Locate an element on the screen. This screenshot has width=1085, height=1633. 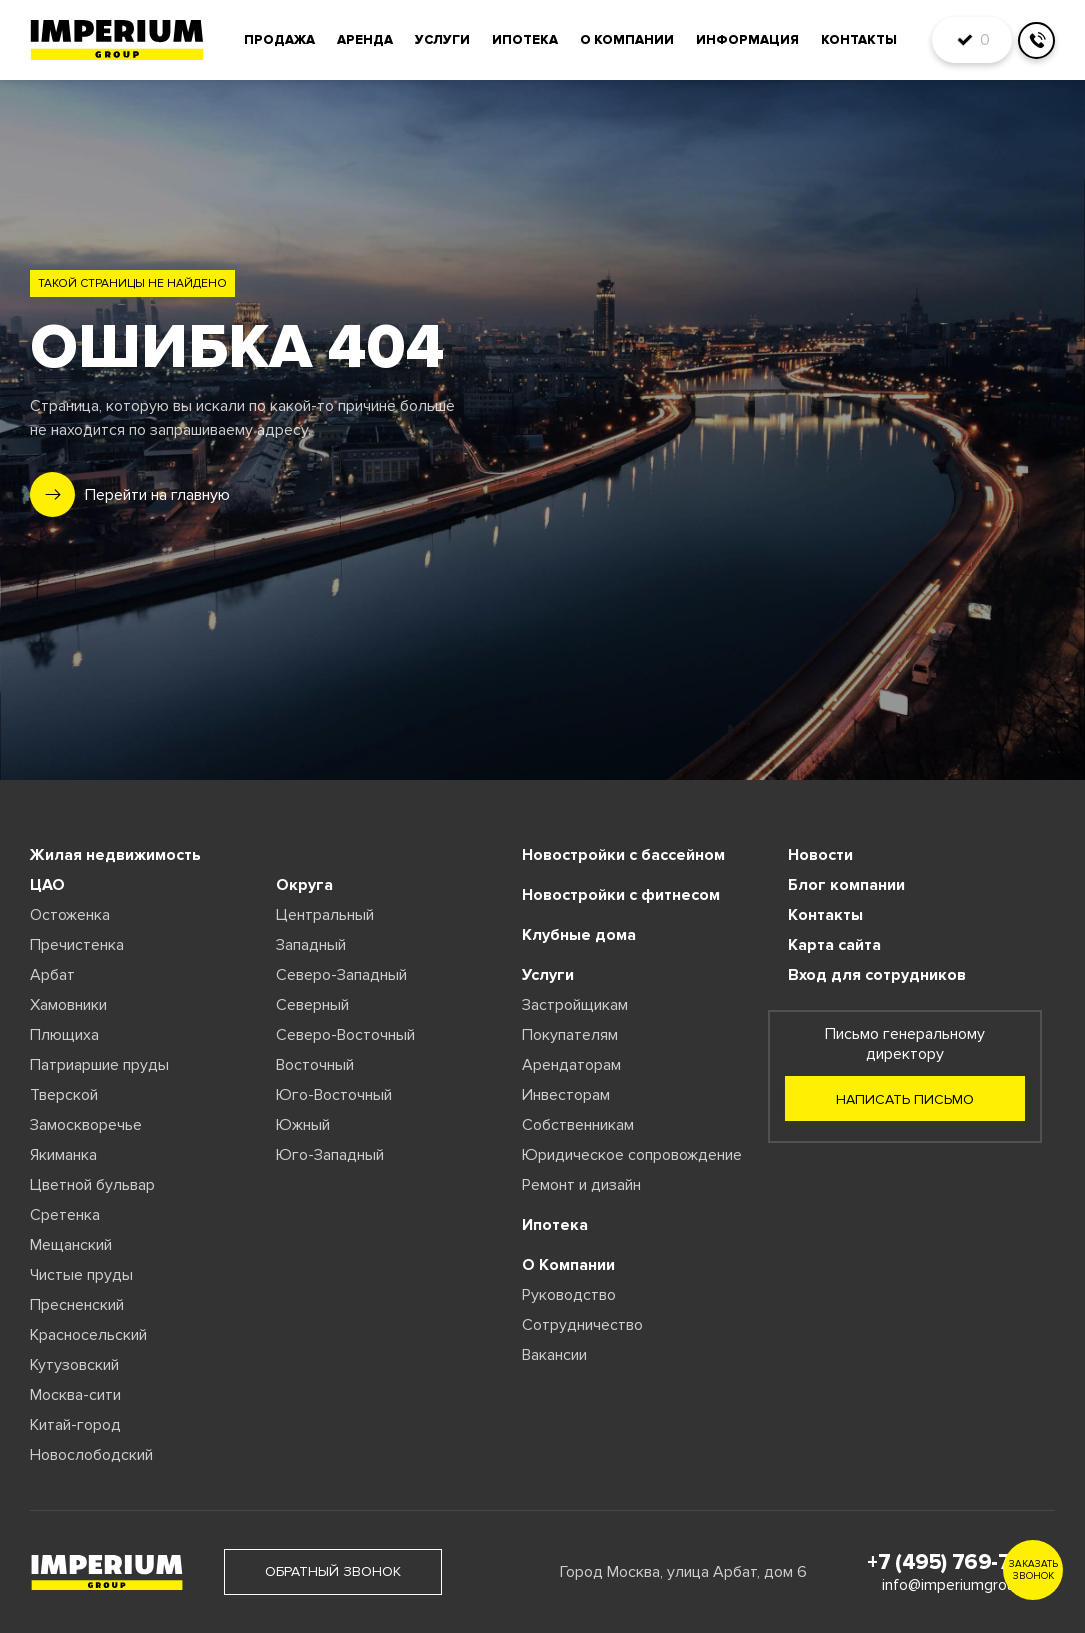
Красносельский is located at coordinates (88, 1335).